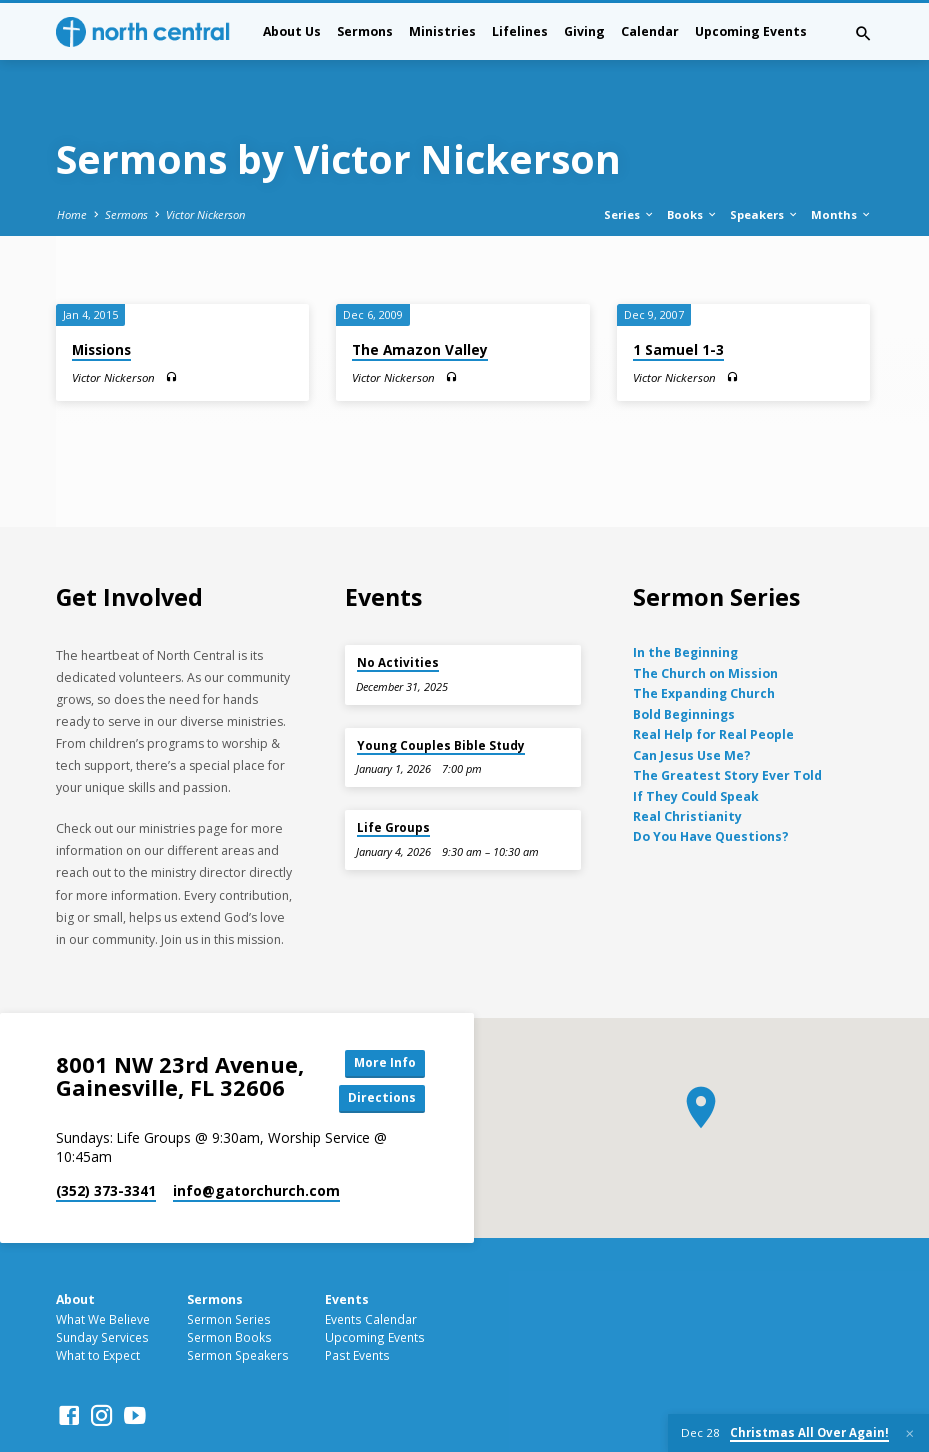  I want to click on About Us, so click(292, 31).